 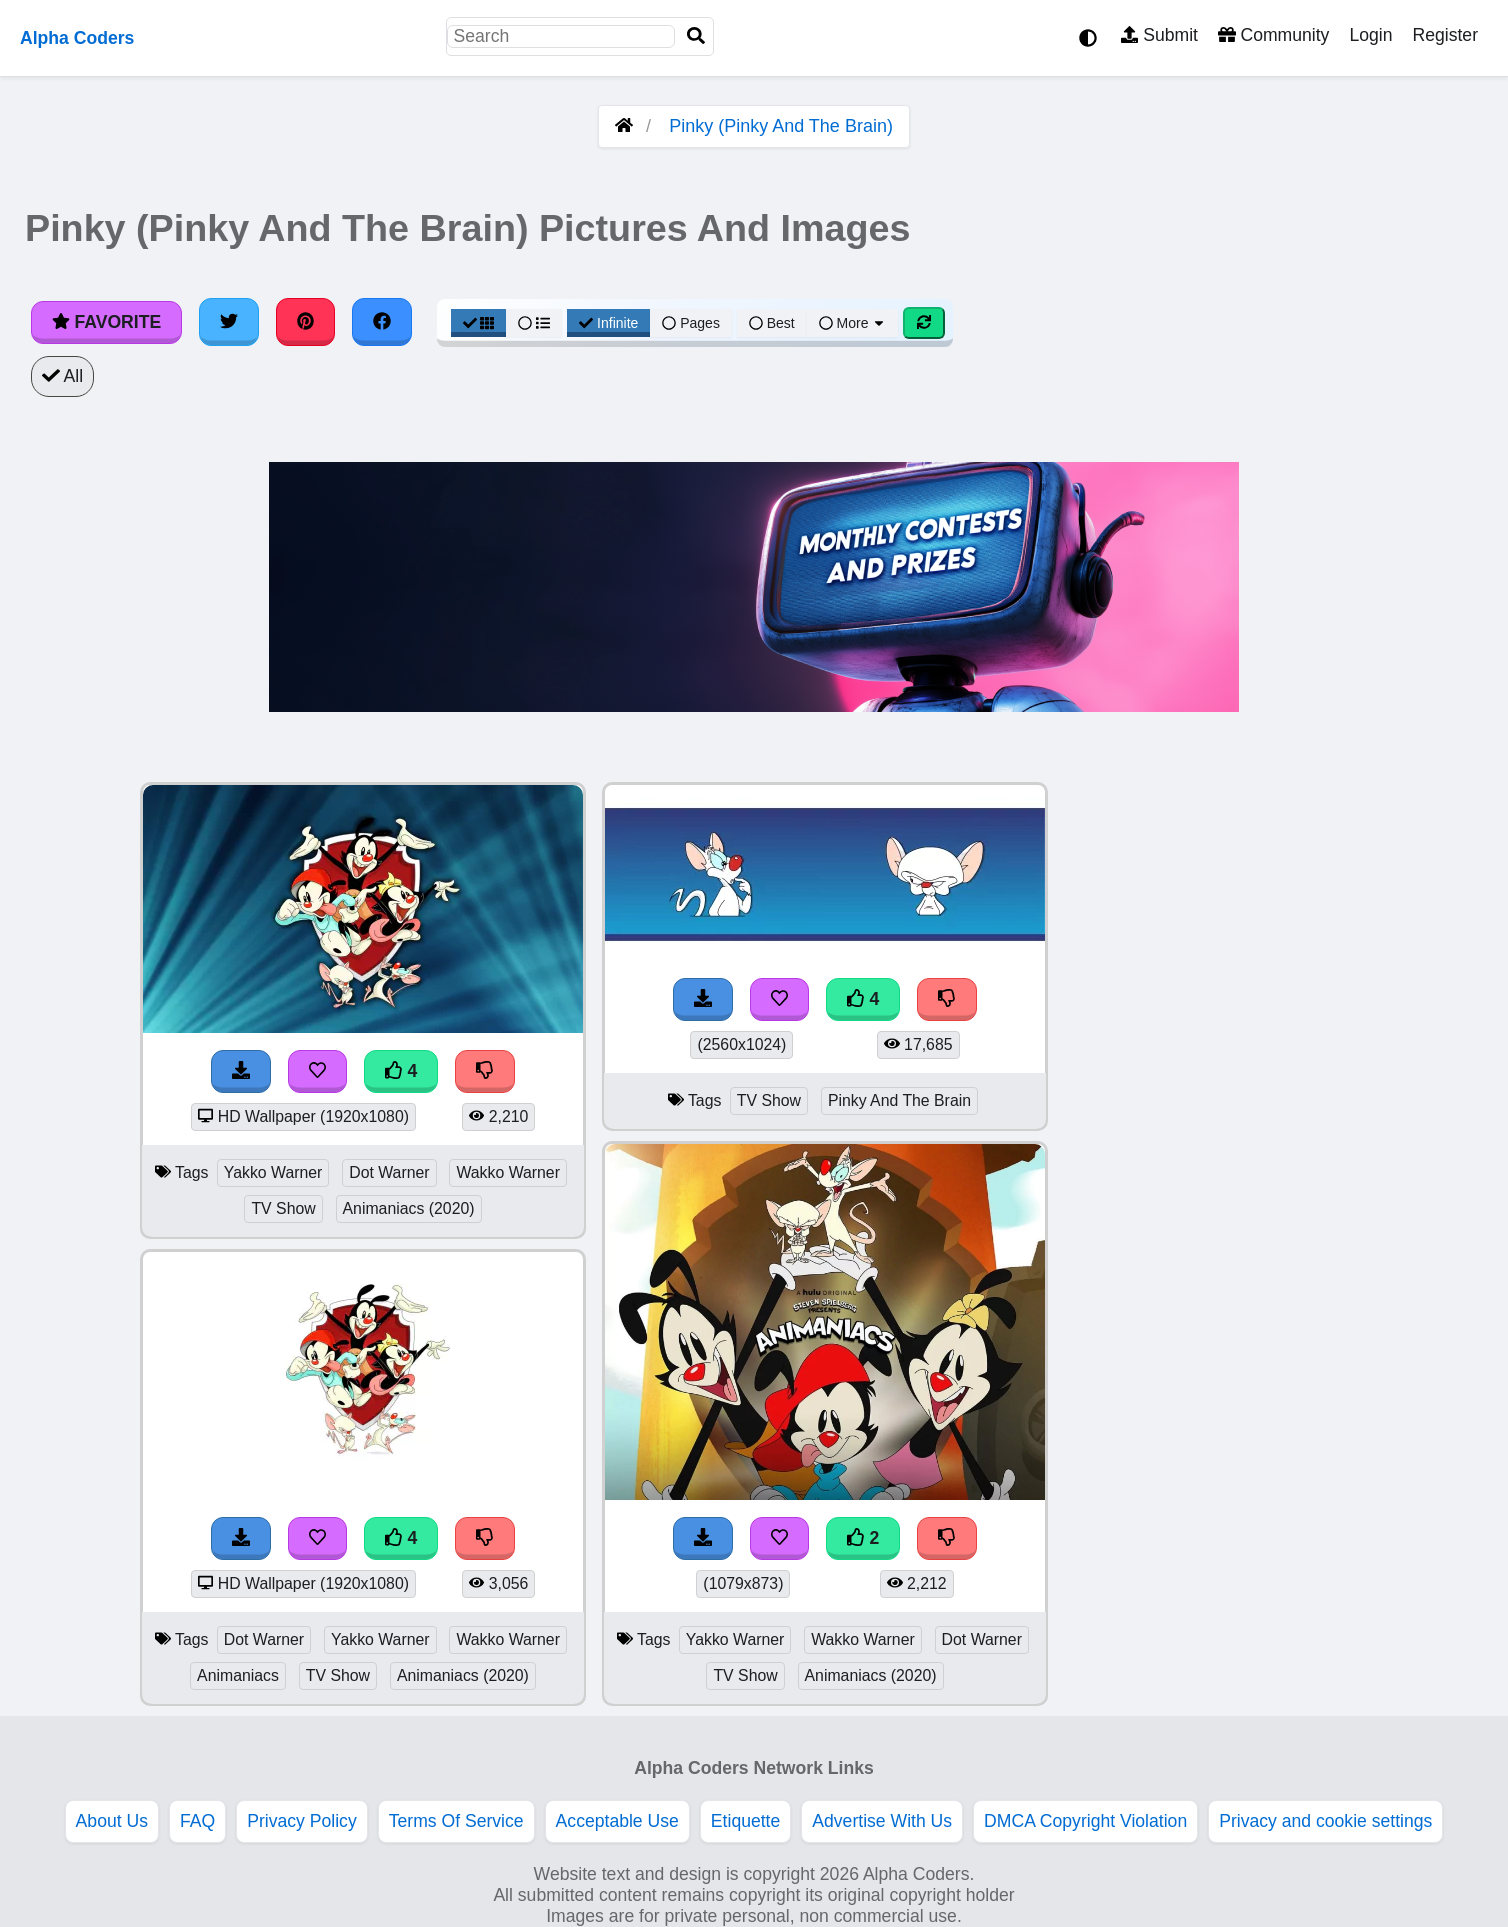 I want to click on [Grid View], so click(x=479, y=323).